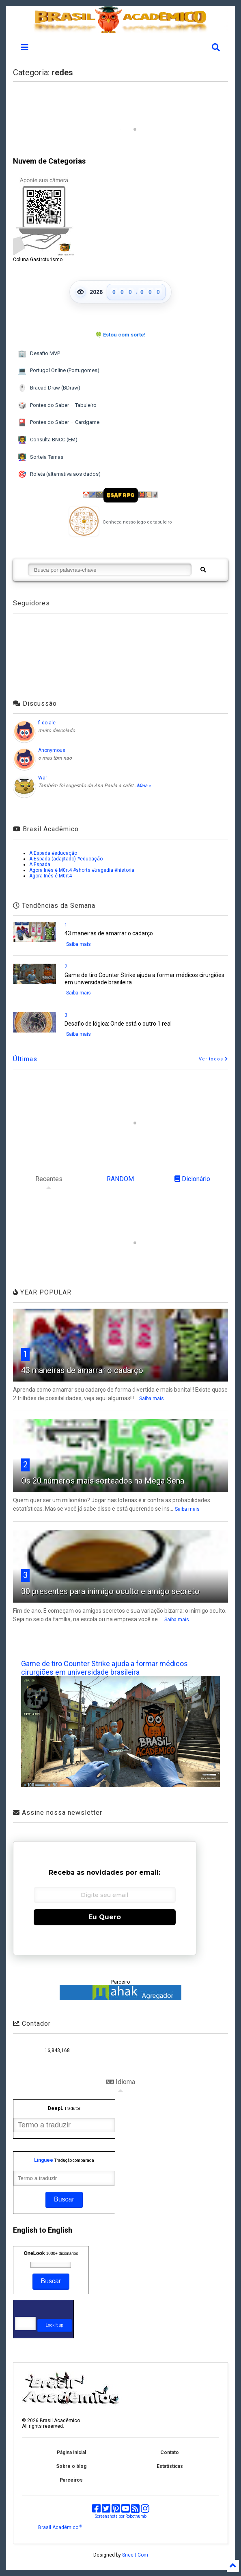  What do you see at coordinates (104, 1667) in the screenshot?
I see `Game de tiro Counter Strike ajuda a formar médicos cirurgiões em universidade brasileira` at bounding box center [104, 1667].